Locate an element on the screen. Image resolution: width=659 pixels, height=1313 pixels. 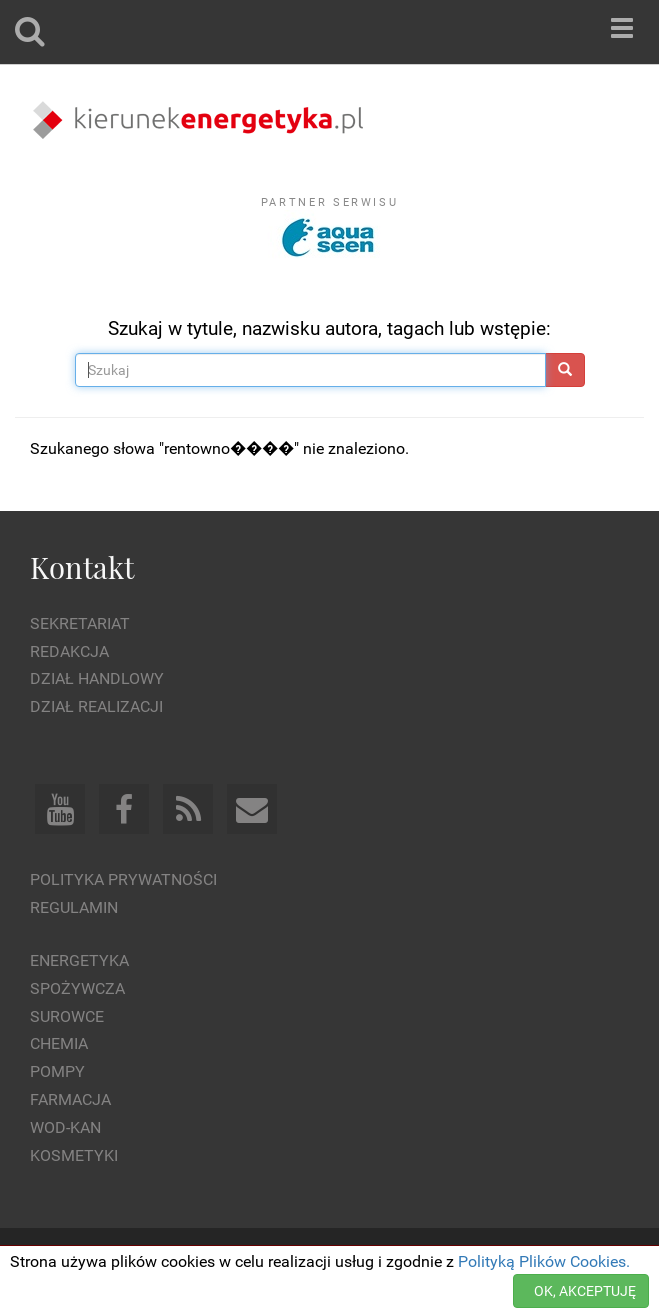
Wod-kan is located at coordinates (65, 1127).